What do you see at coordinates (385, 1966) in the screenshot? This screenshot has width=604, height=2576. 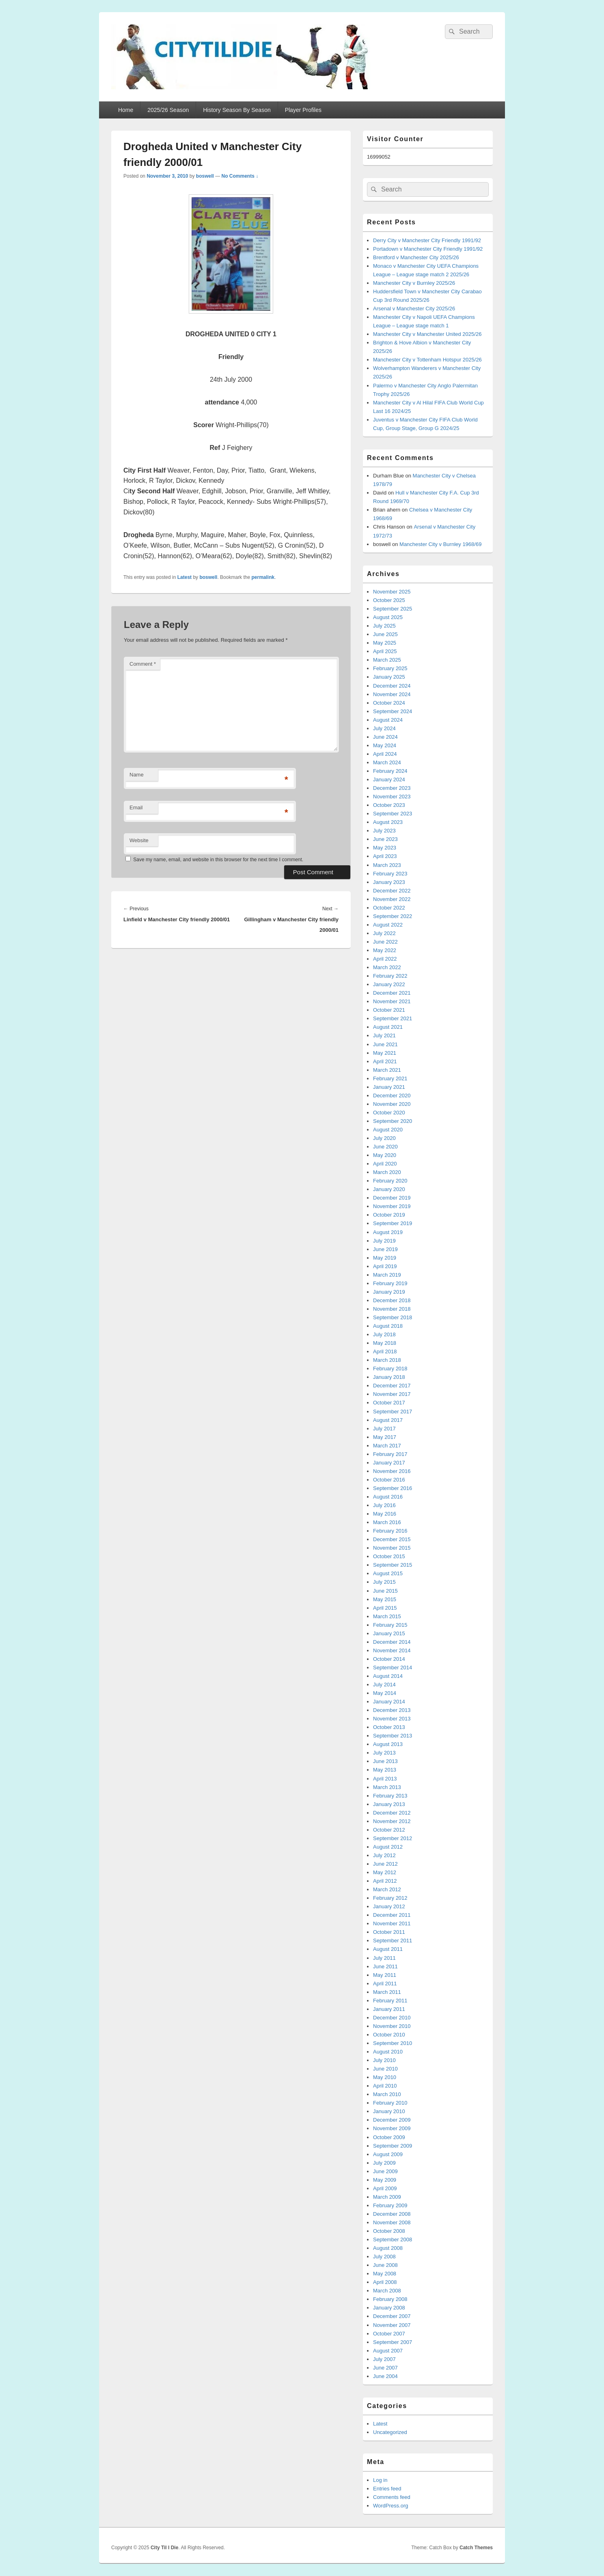 I see `June 2011` at bounding box center [385, 1966].